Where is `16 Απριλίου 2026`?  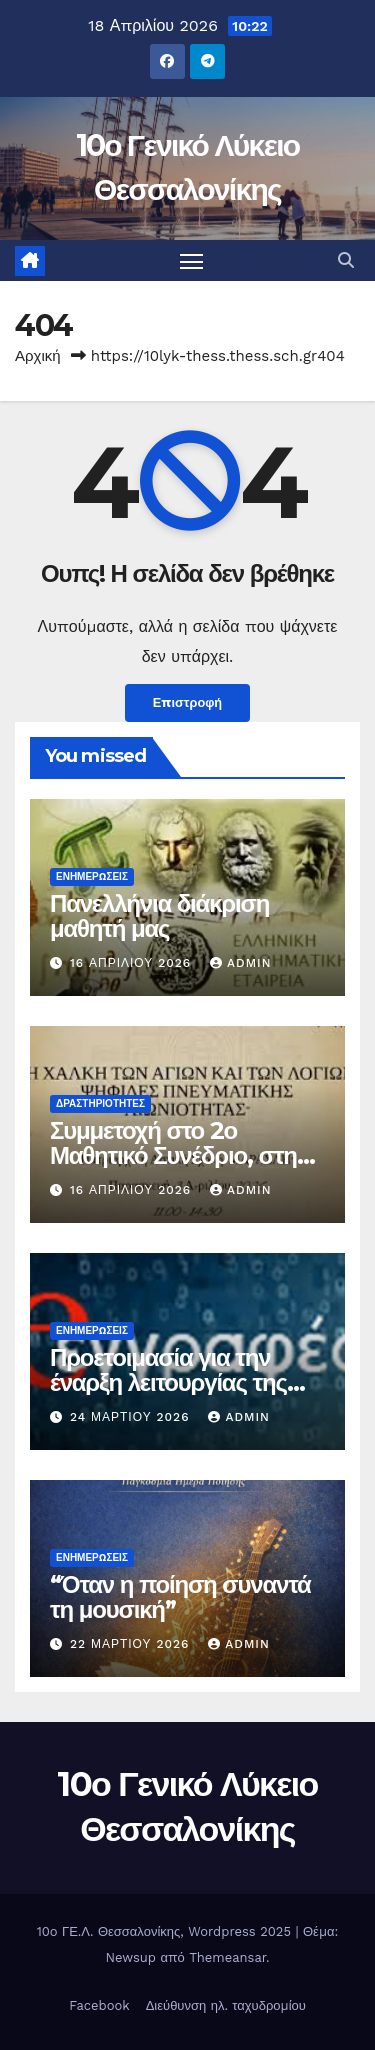 16 Απριλίου 2026 is located at coordinates (133, 963).